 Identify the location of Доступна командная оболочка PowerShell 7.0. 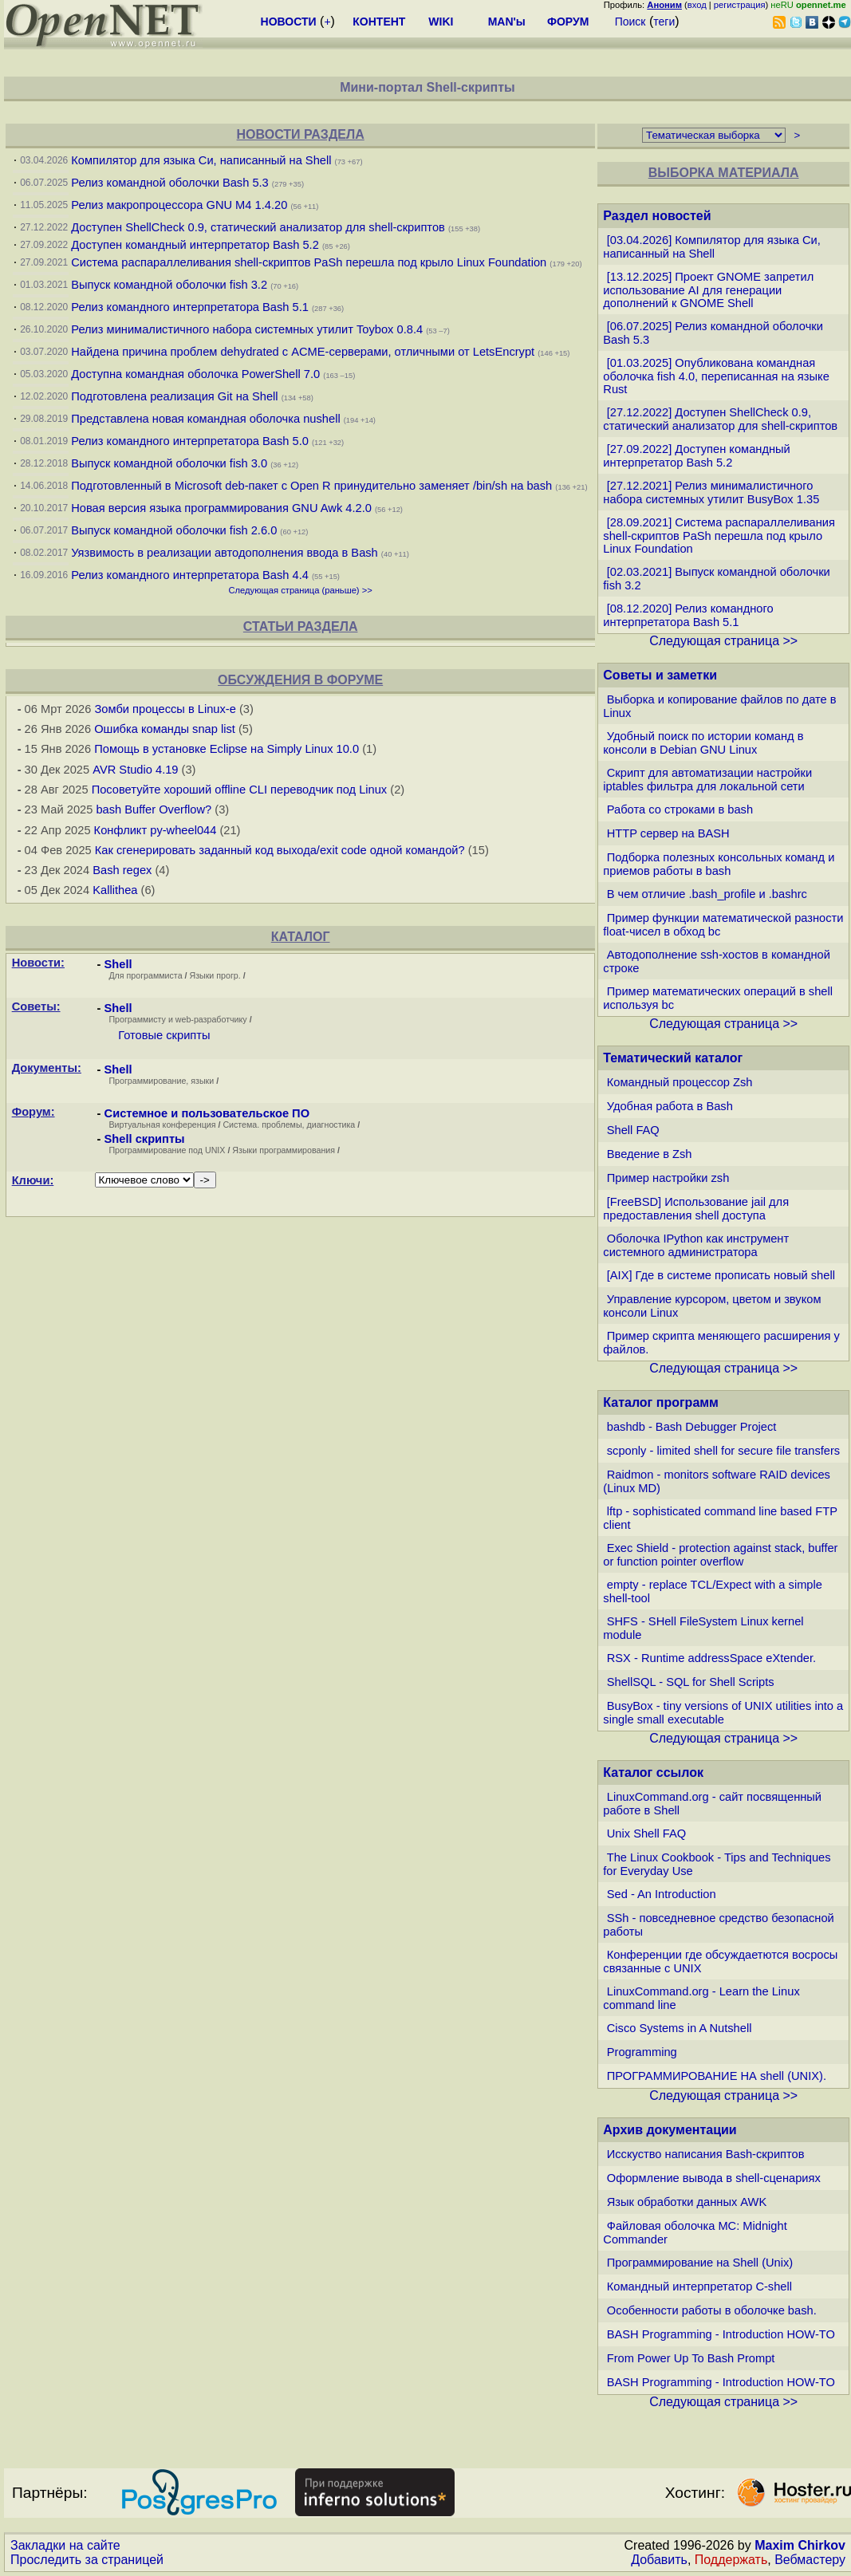
(195, 374).